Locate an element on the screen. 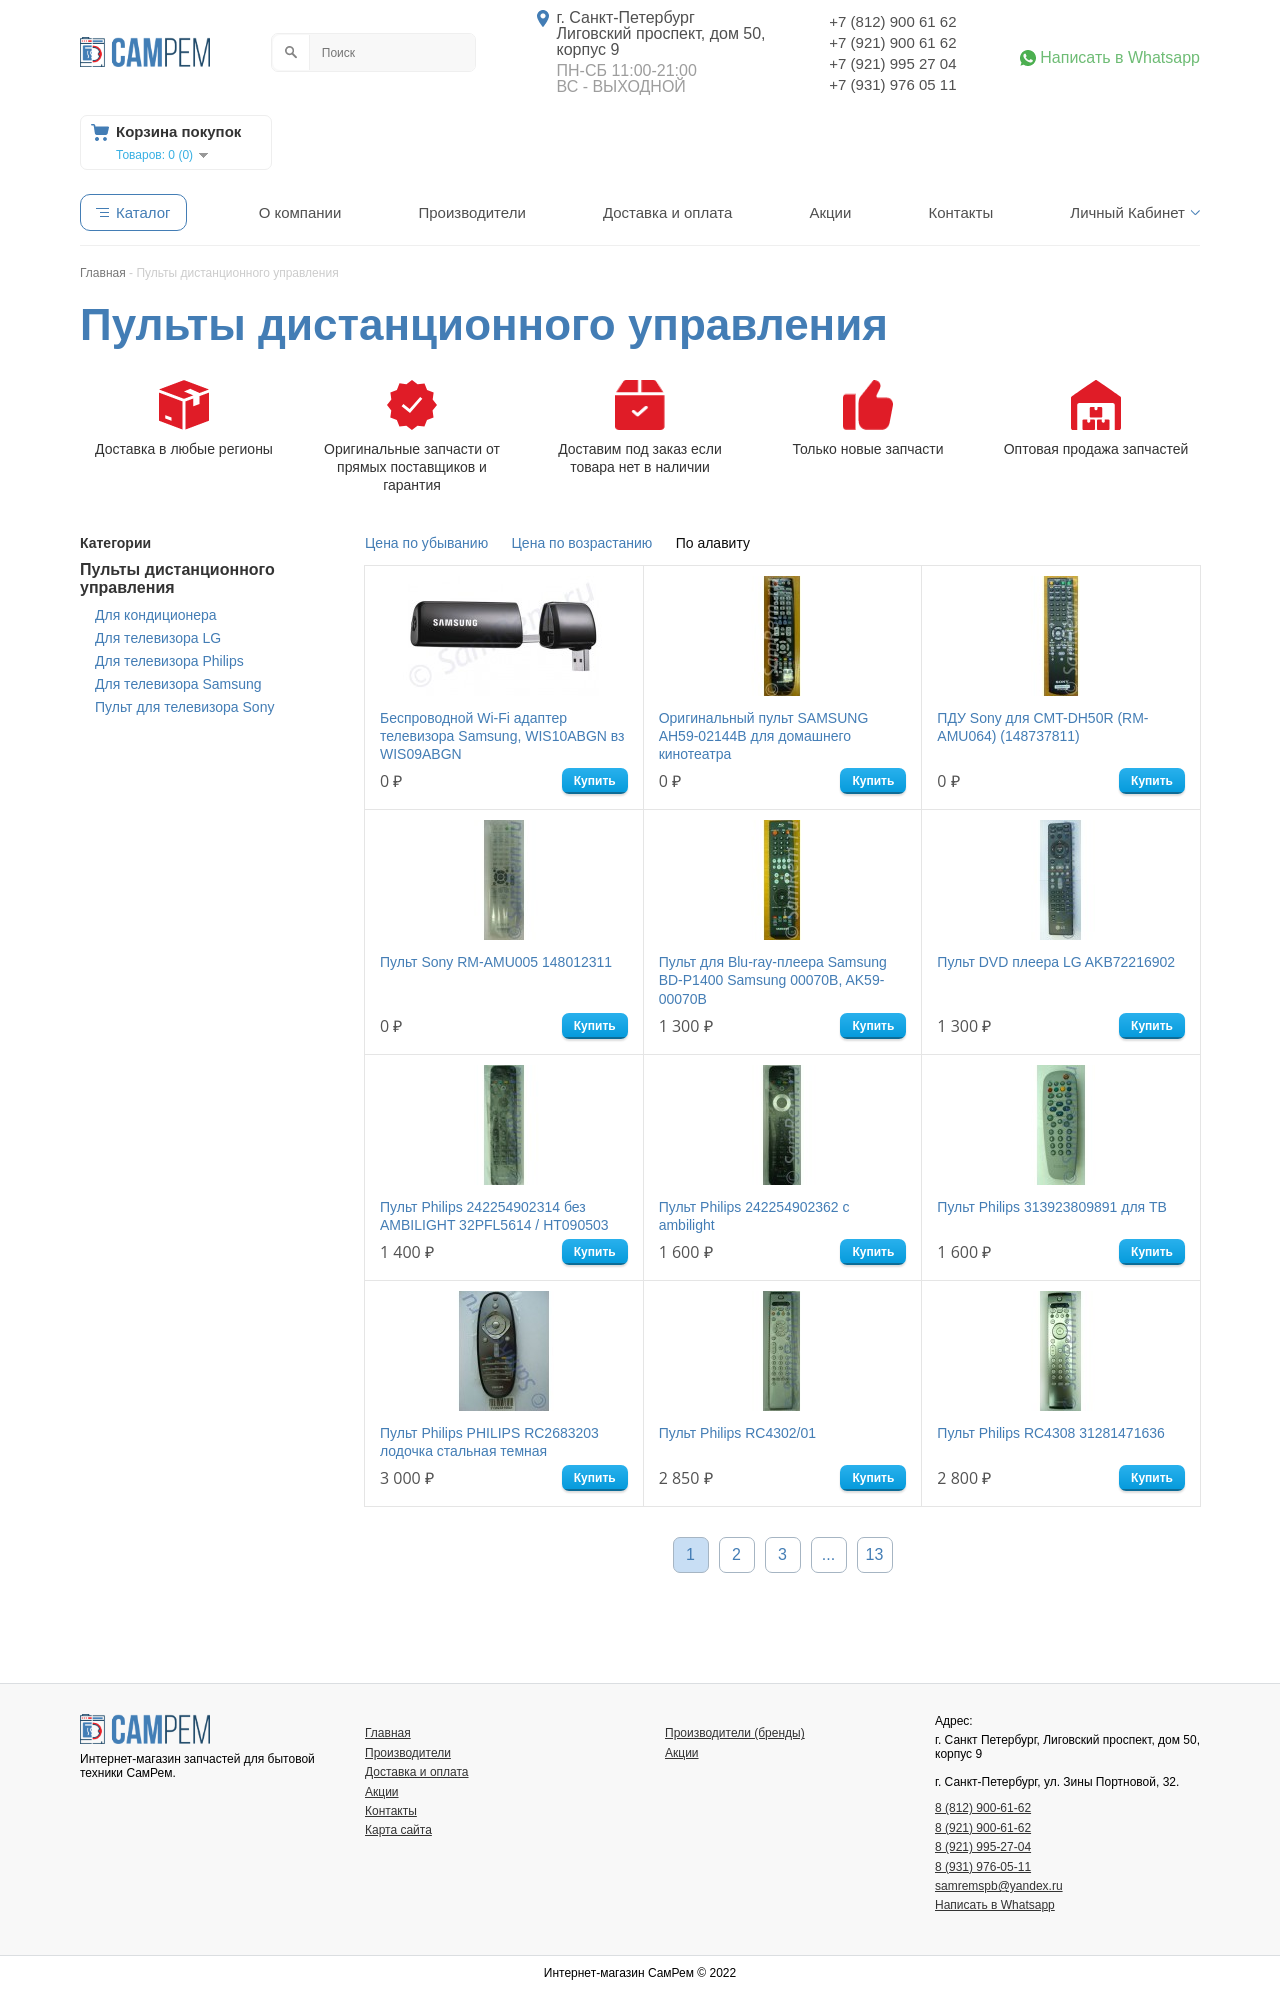  Написать в Whatsapp is located at coordinates (1120, 58).